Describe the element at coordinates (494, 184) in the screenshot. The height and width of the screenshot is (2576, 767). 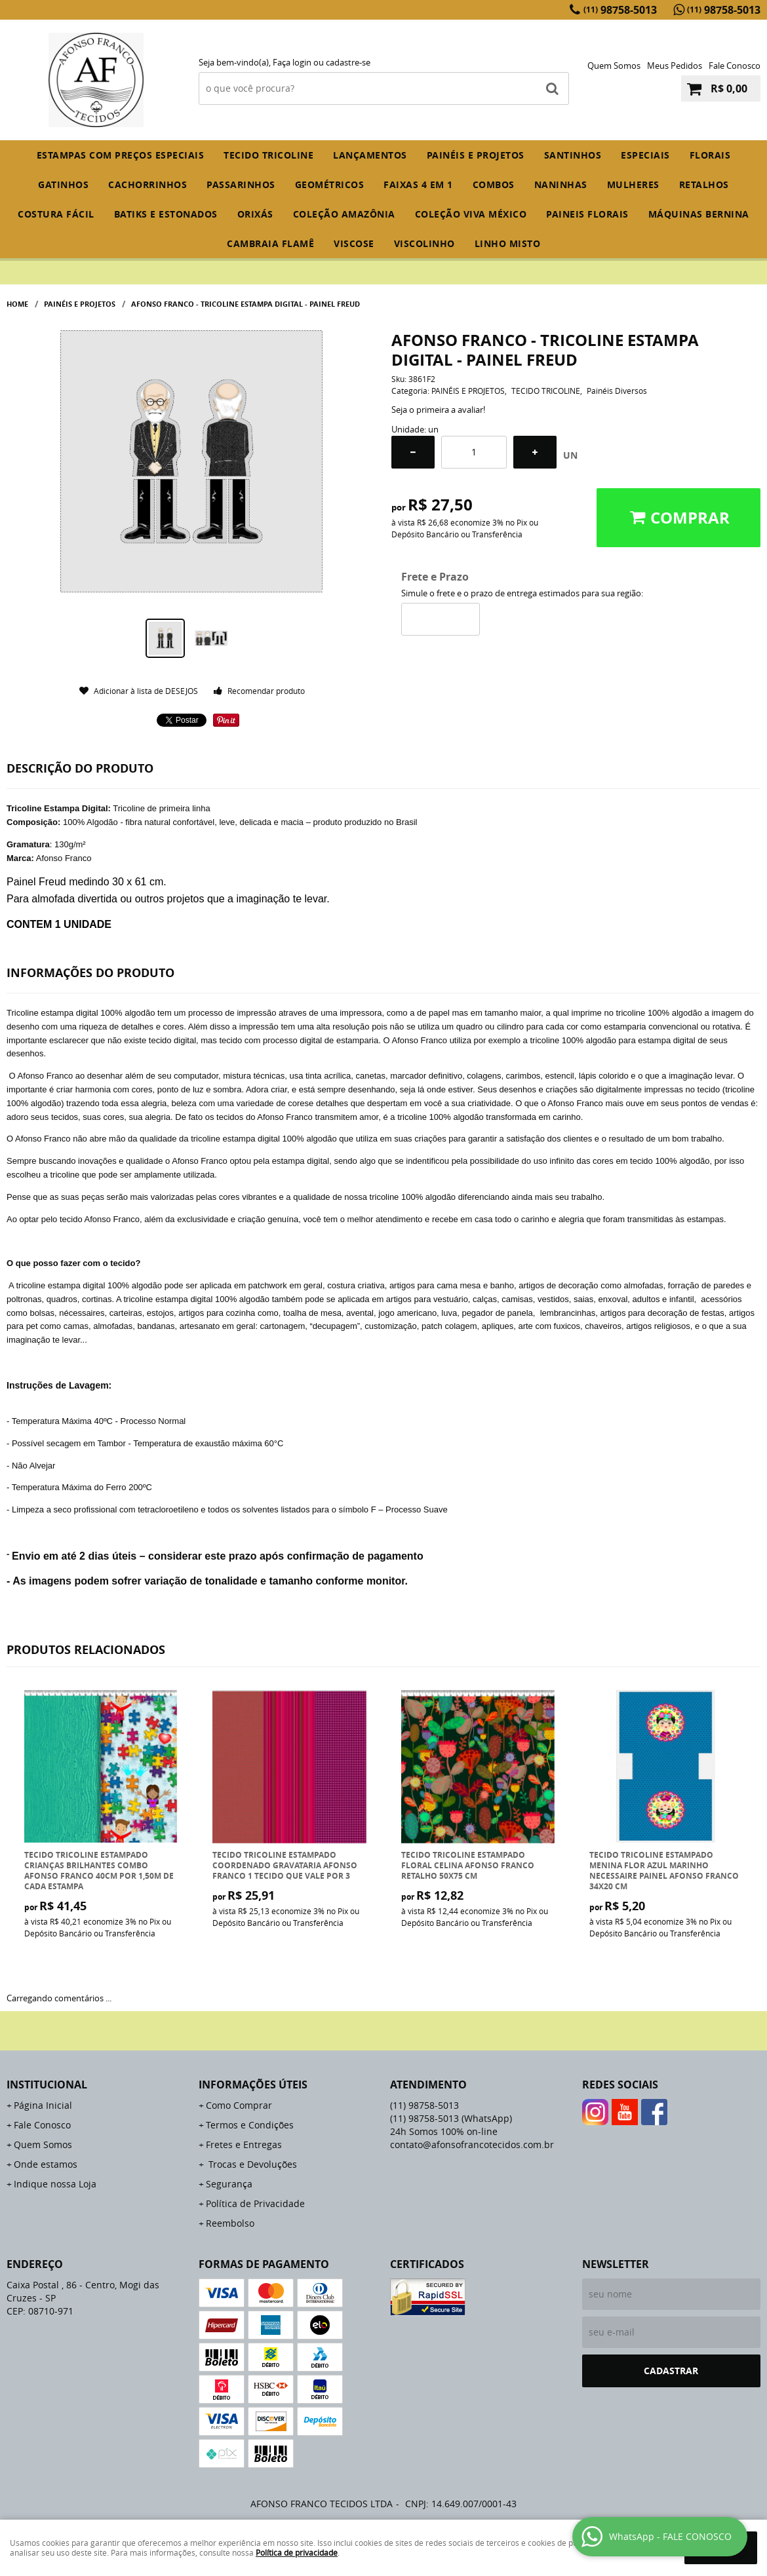
I see `COMBOS` at that location.